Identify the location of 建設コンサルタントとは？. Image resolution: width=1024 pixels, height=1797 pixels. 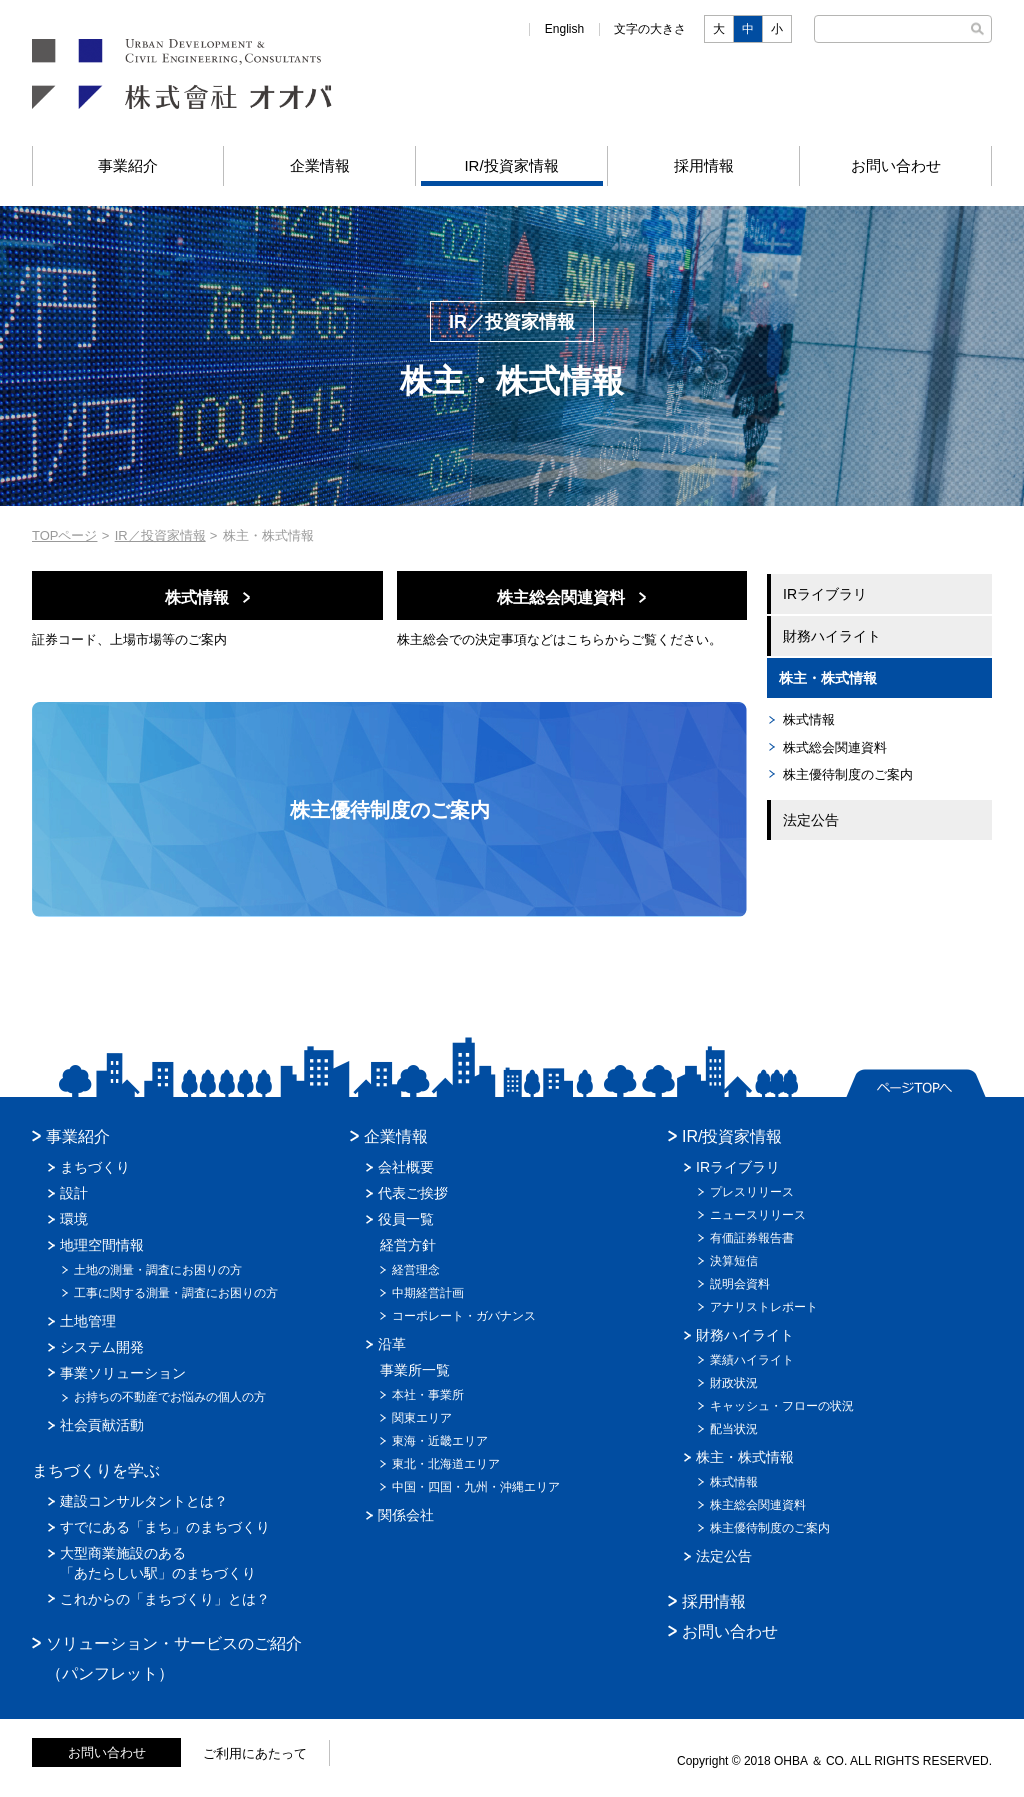
(144, 1501).